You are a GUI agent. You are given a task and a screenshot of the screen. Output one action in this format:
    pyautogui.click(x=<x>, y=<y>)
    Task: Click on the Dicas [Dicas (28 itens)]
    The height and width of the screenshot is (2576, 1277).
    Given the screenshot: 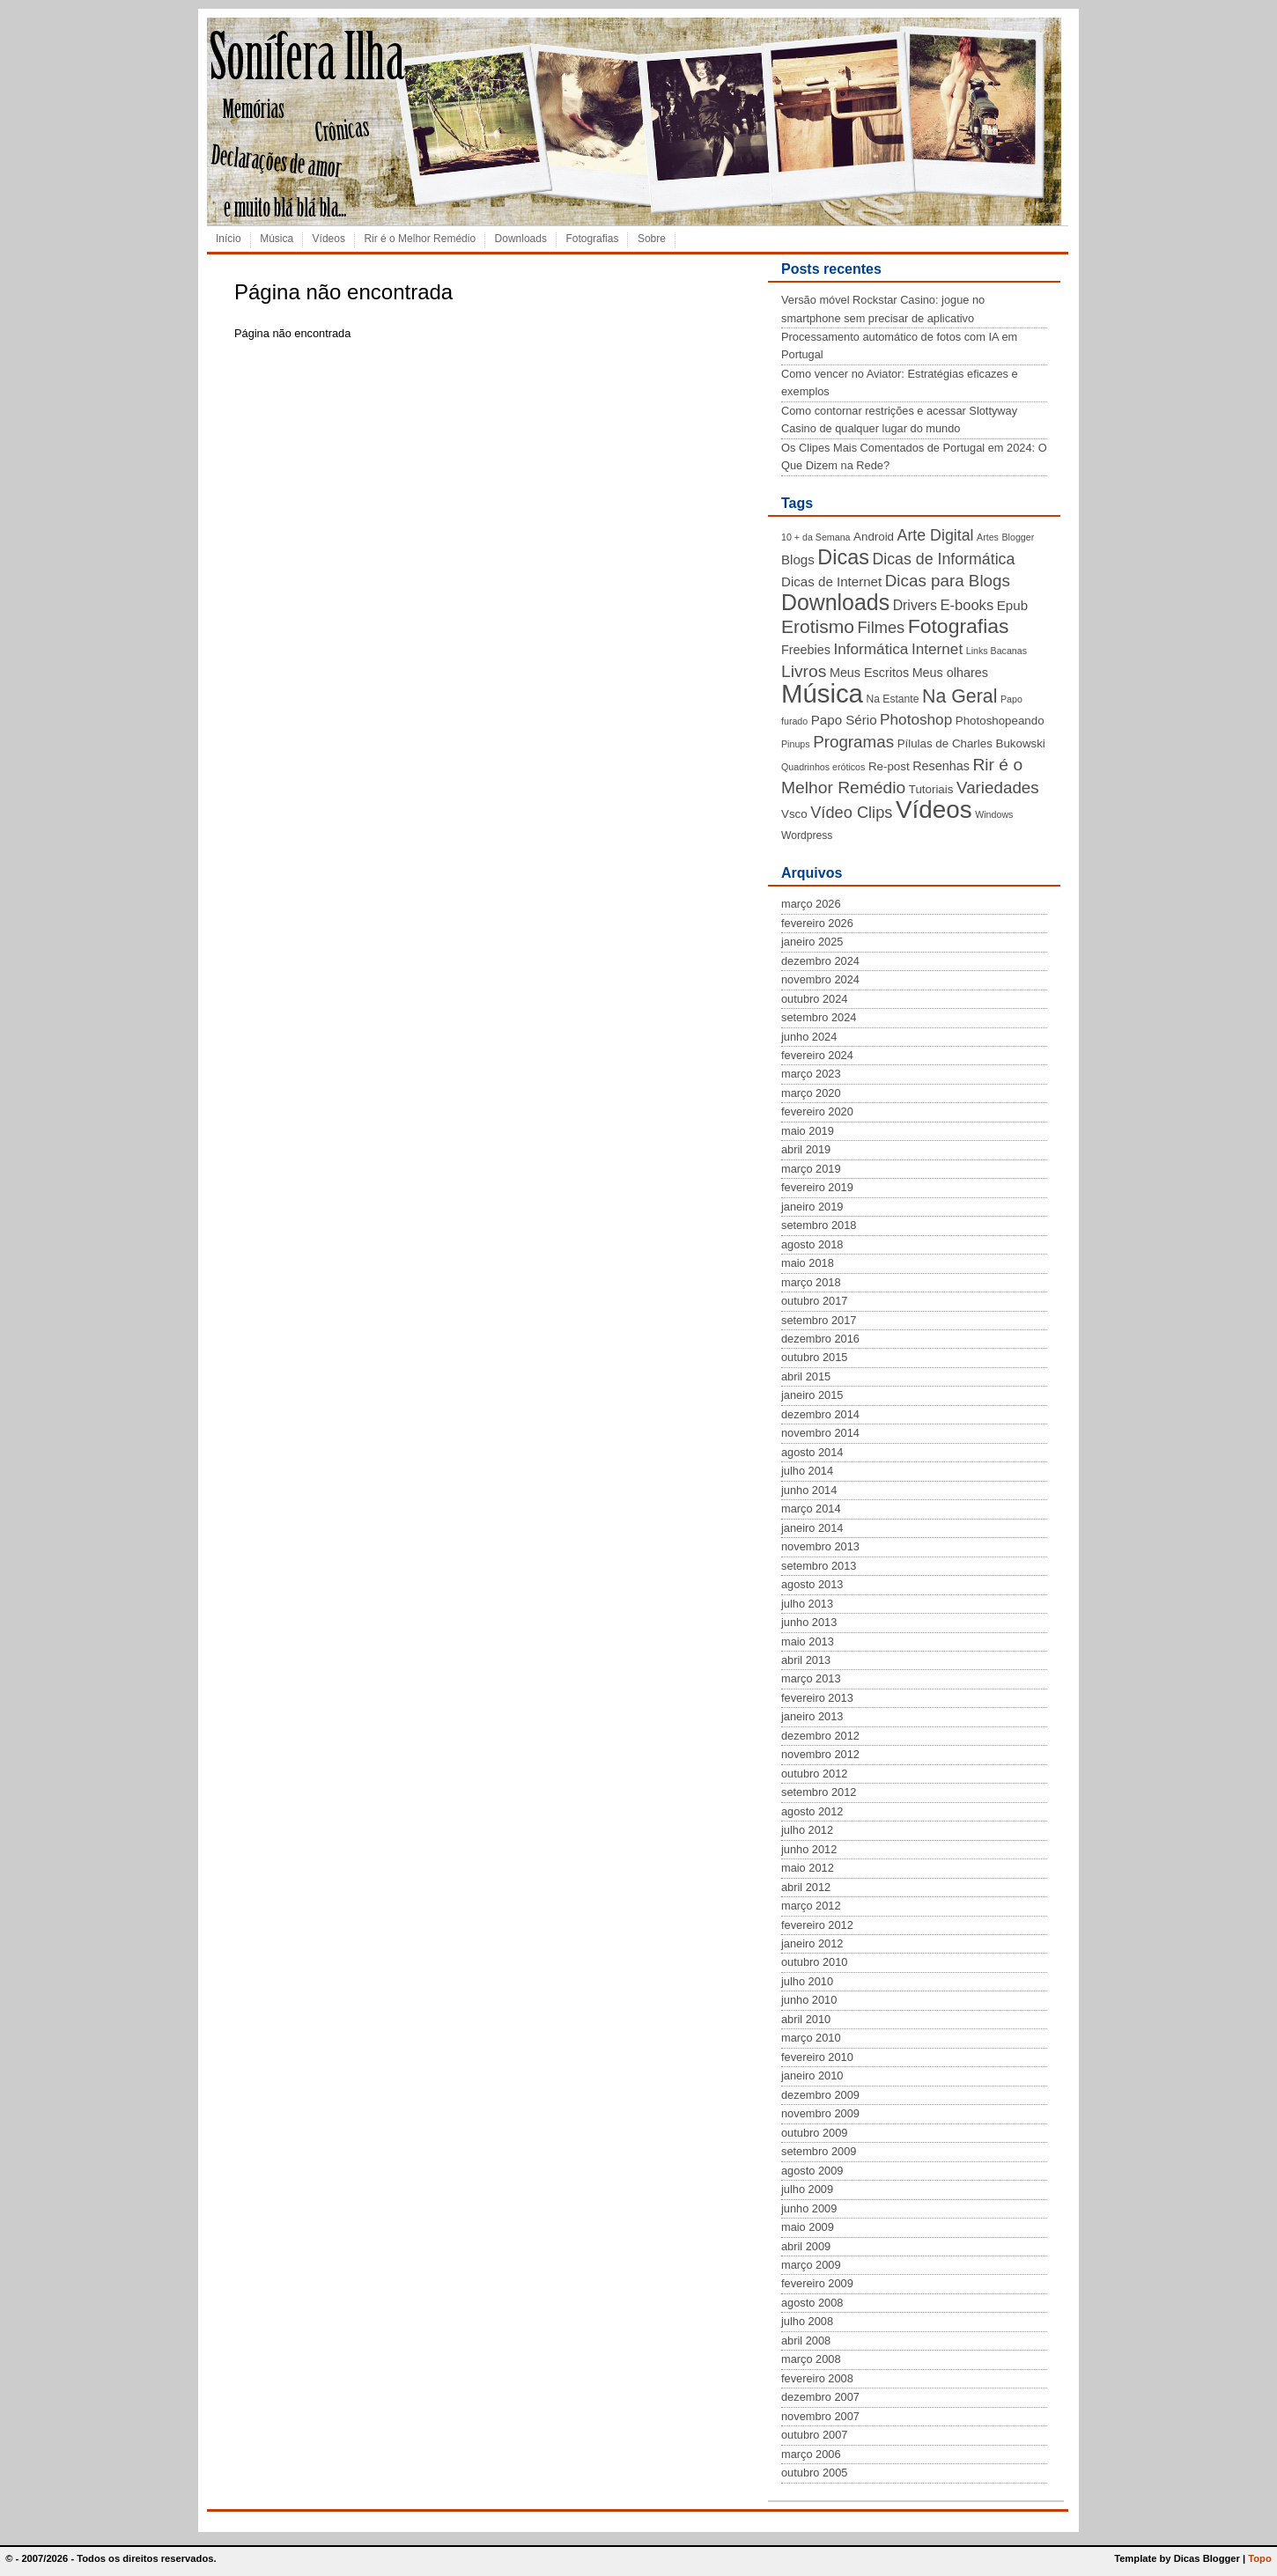 What is the action you would take?
    pyautogui.click(x=843, y=557)
    